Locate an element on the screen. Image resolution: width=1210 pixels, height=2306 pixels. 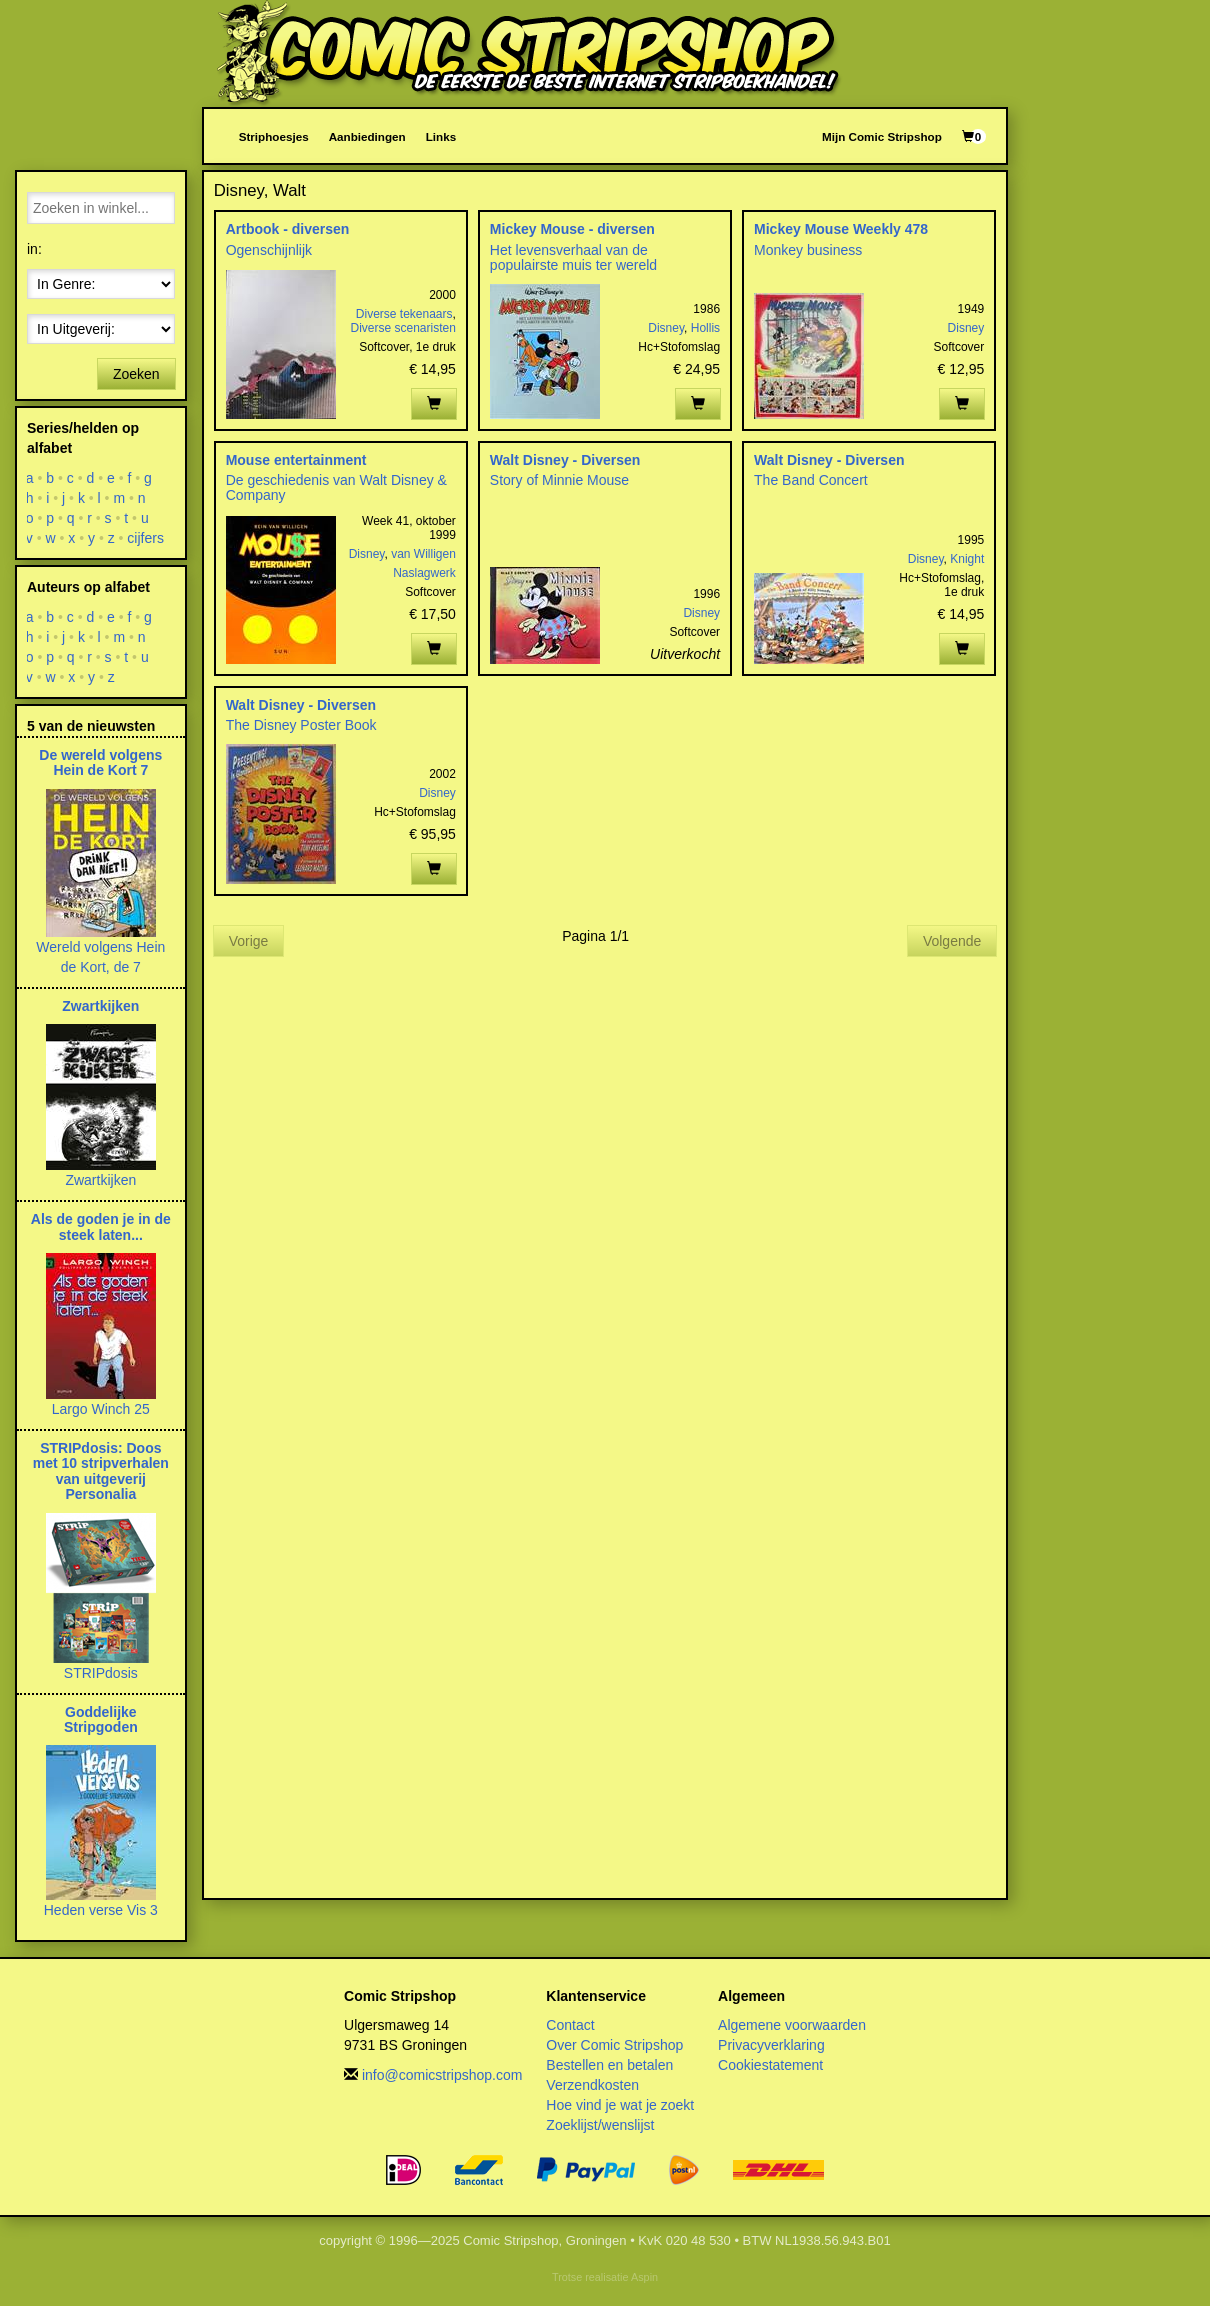
Diverse tekenaars is located at coordinates (404, 314).